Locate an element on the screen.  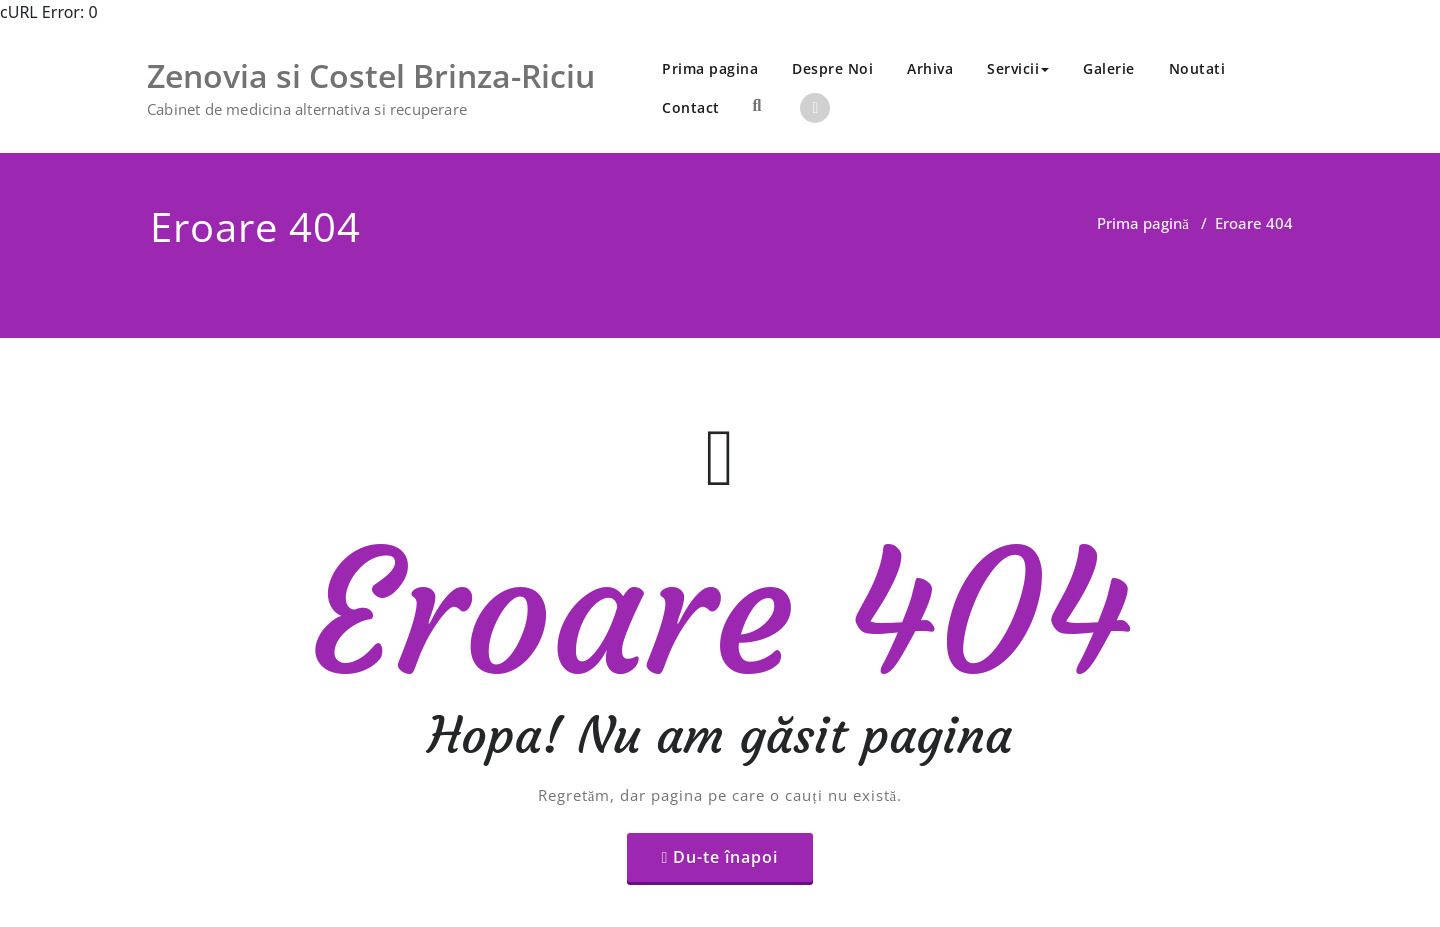
Noutati is located at coordinates (1197, 68).